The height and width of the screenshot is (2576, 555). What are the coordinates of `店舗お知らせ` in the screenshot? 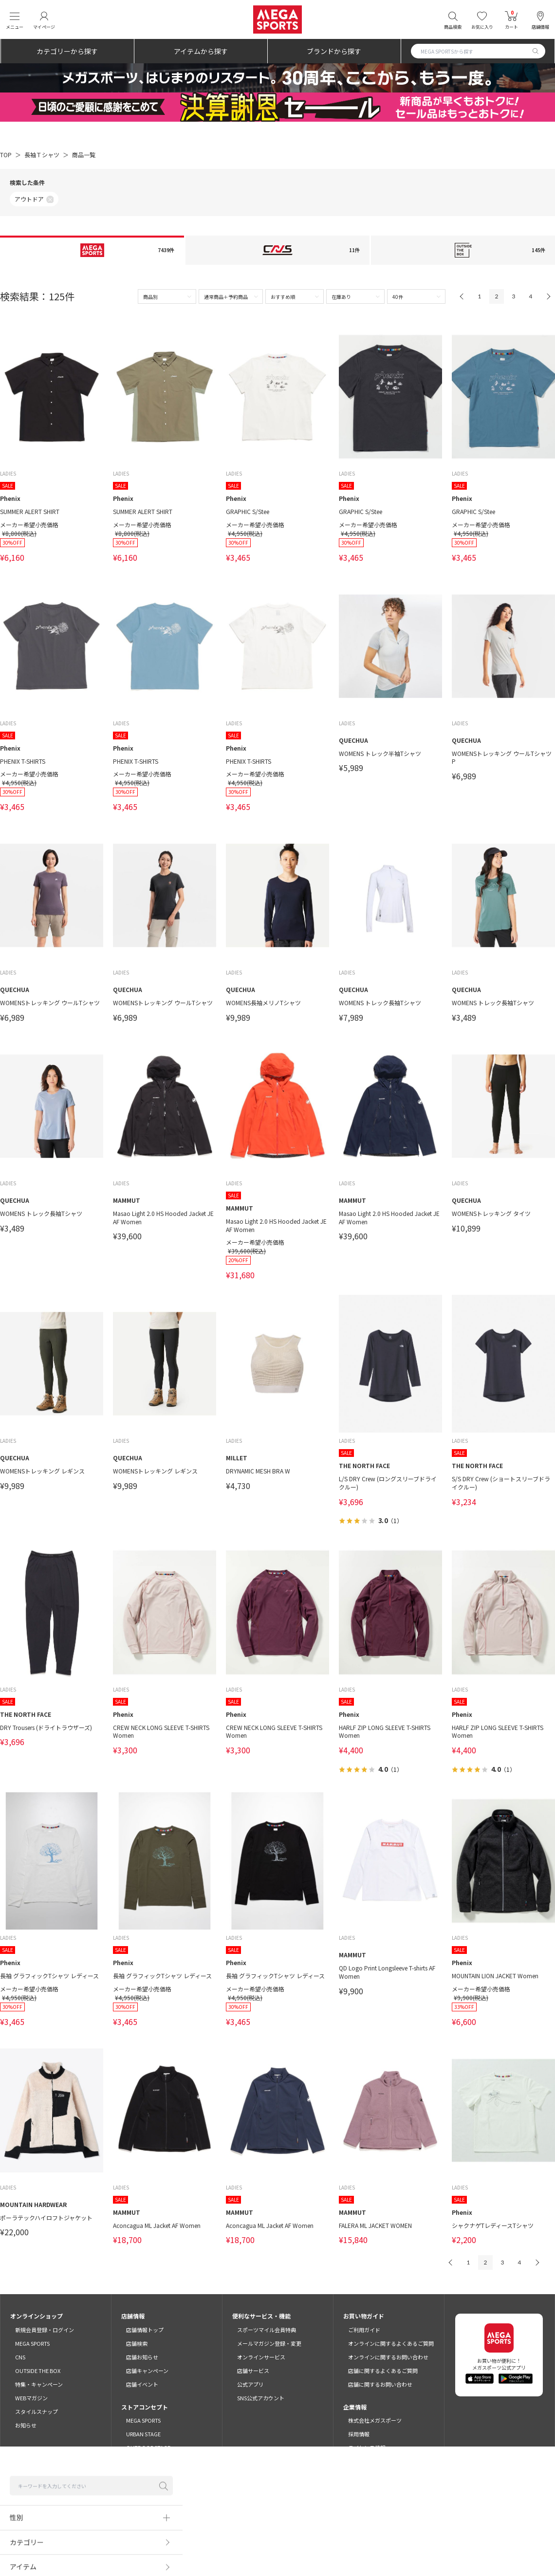 It's located at (142, 2357).